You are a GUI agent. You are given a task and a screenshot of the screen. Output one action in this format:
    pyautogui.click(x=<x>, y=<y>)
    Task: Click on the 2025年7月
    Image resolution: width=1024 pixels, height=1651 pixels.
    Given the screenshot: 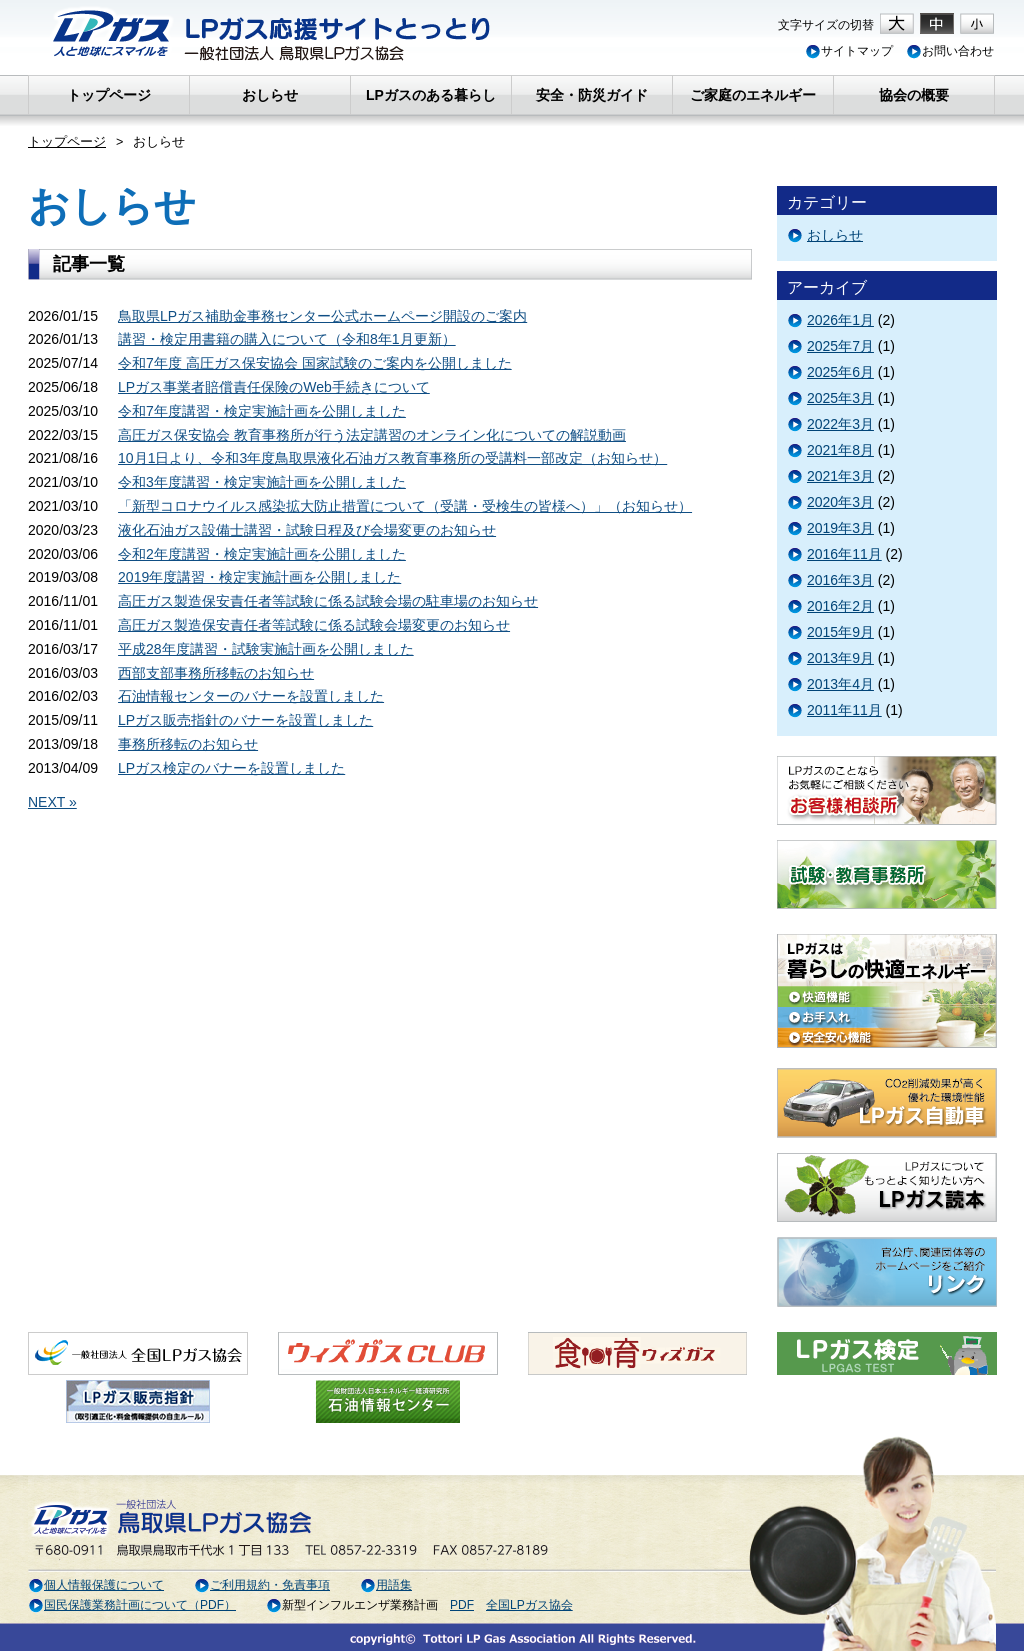 What is the action you would take?
    pyautogui.click(x=840, y=346)
    